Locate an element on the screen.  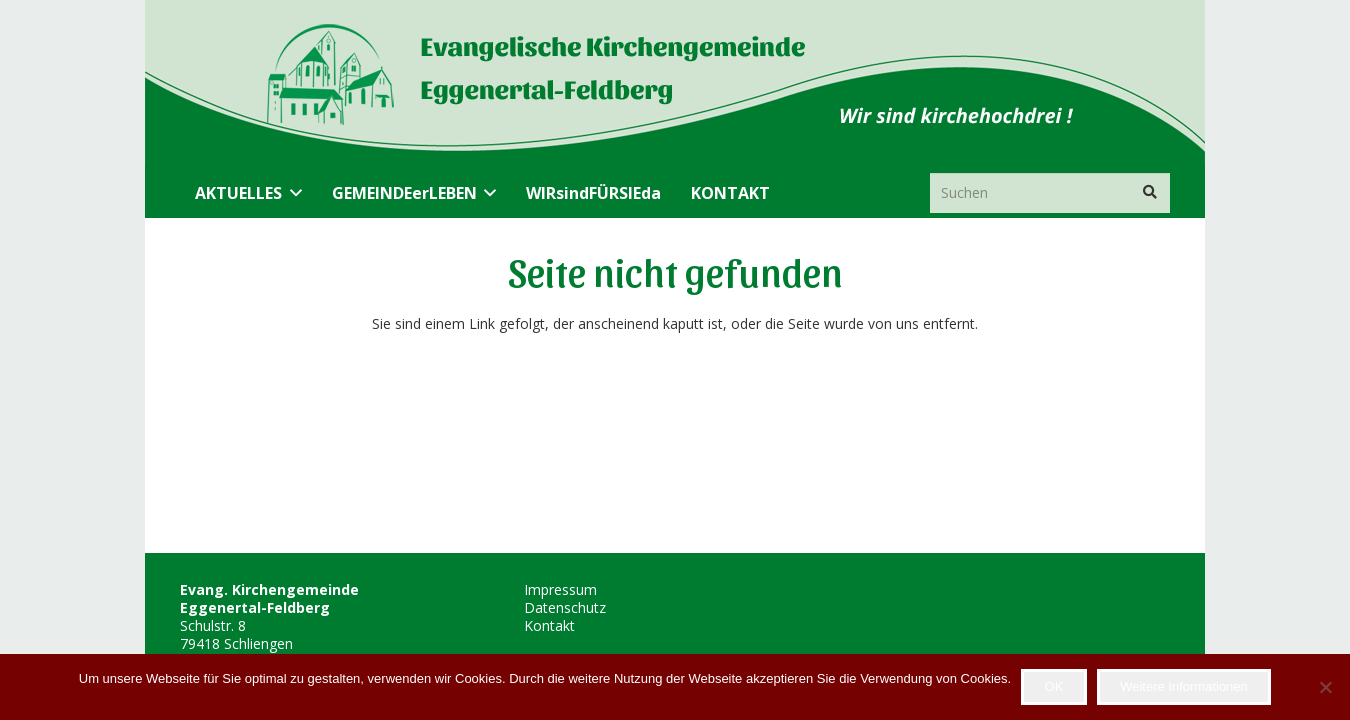
[Suchen] is located at coordinates (1050, 192).